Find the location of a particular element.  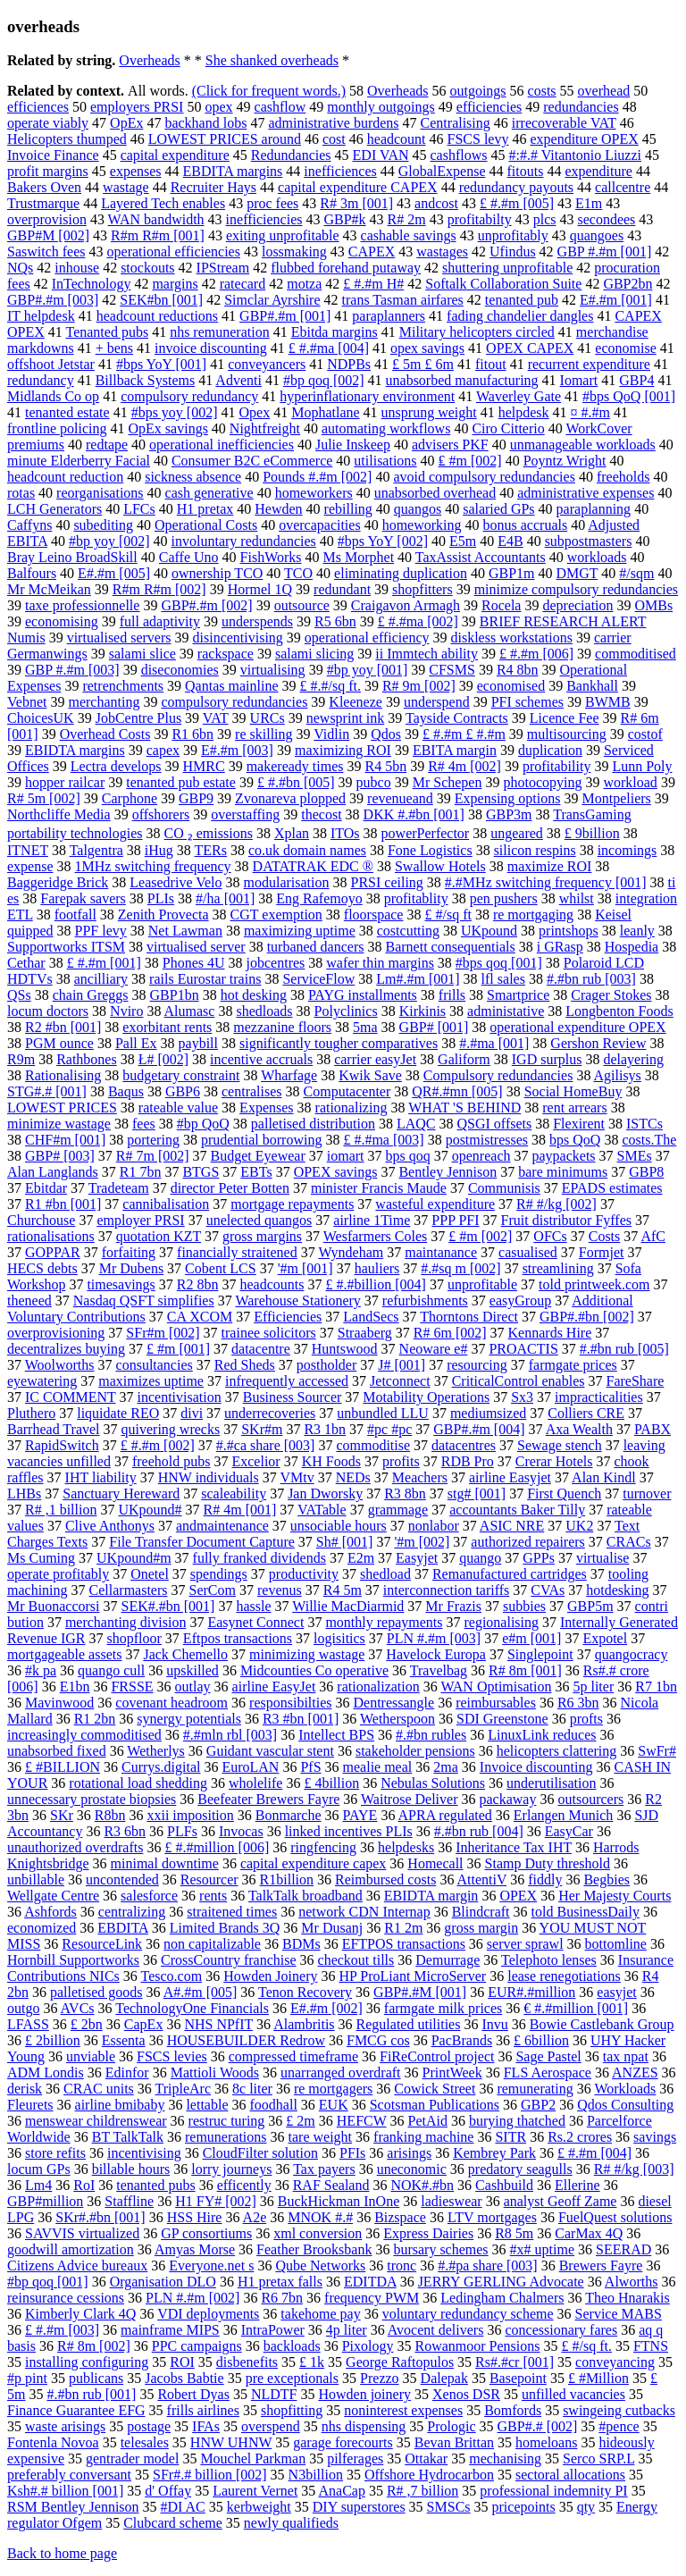

Nebulas Solutions is located at coordinates (433, 1783).